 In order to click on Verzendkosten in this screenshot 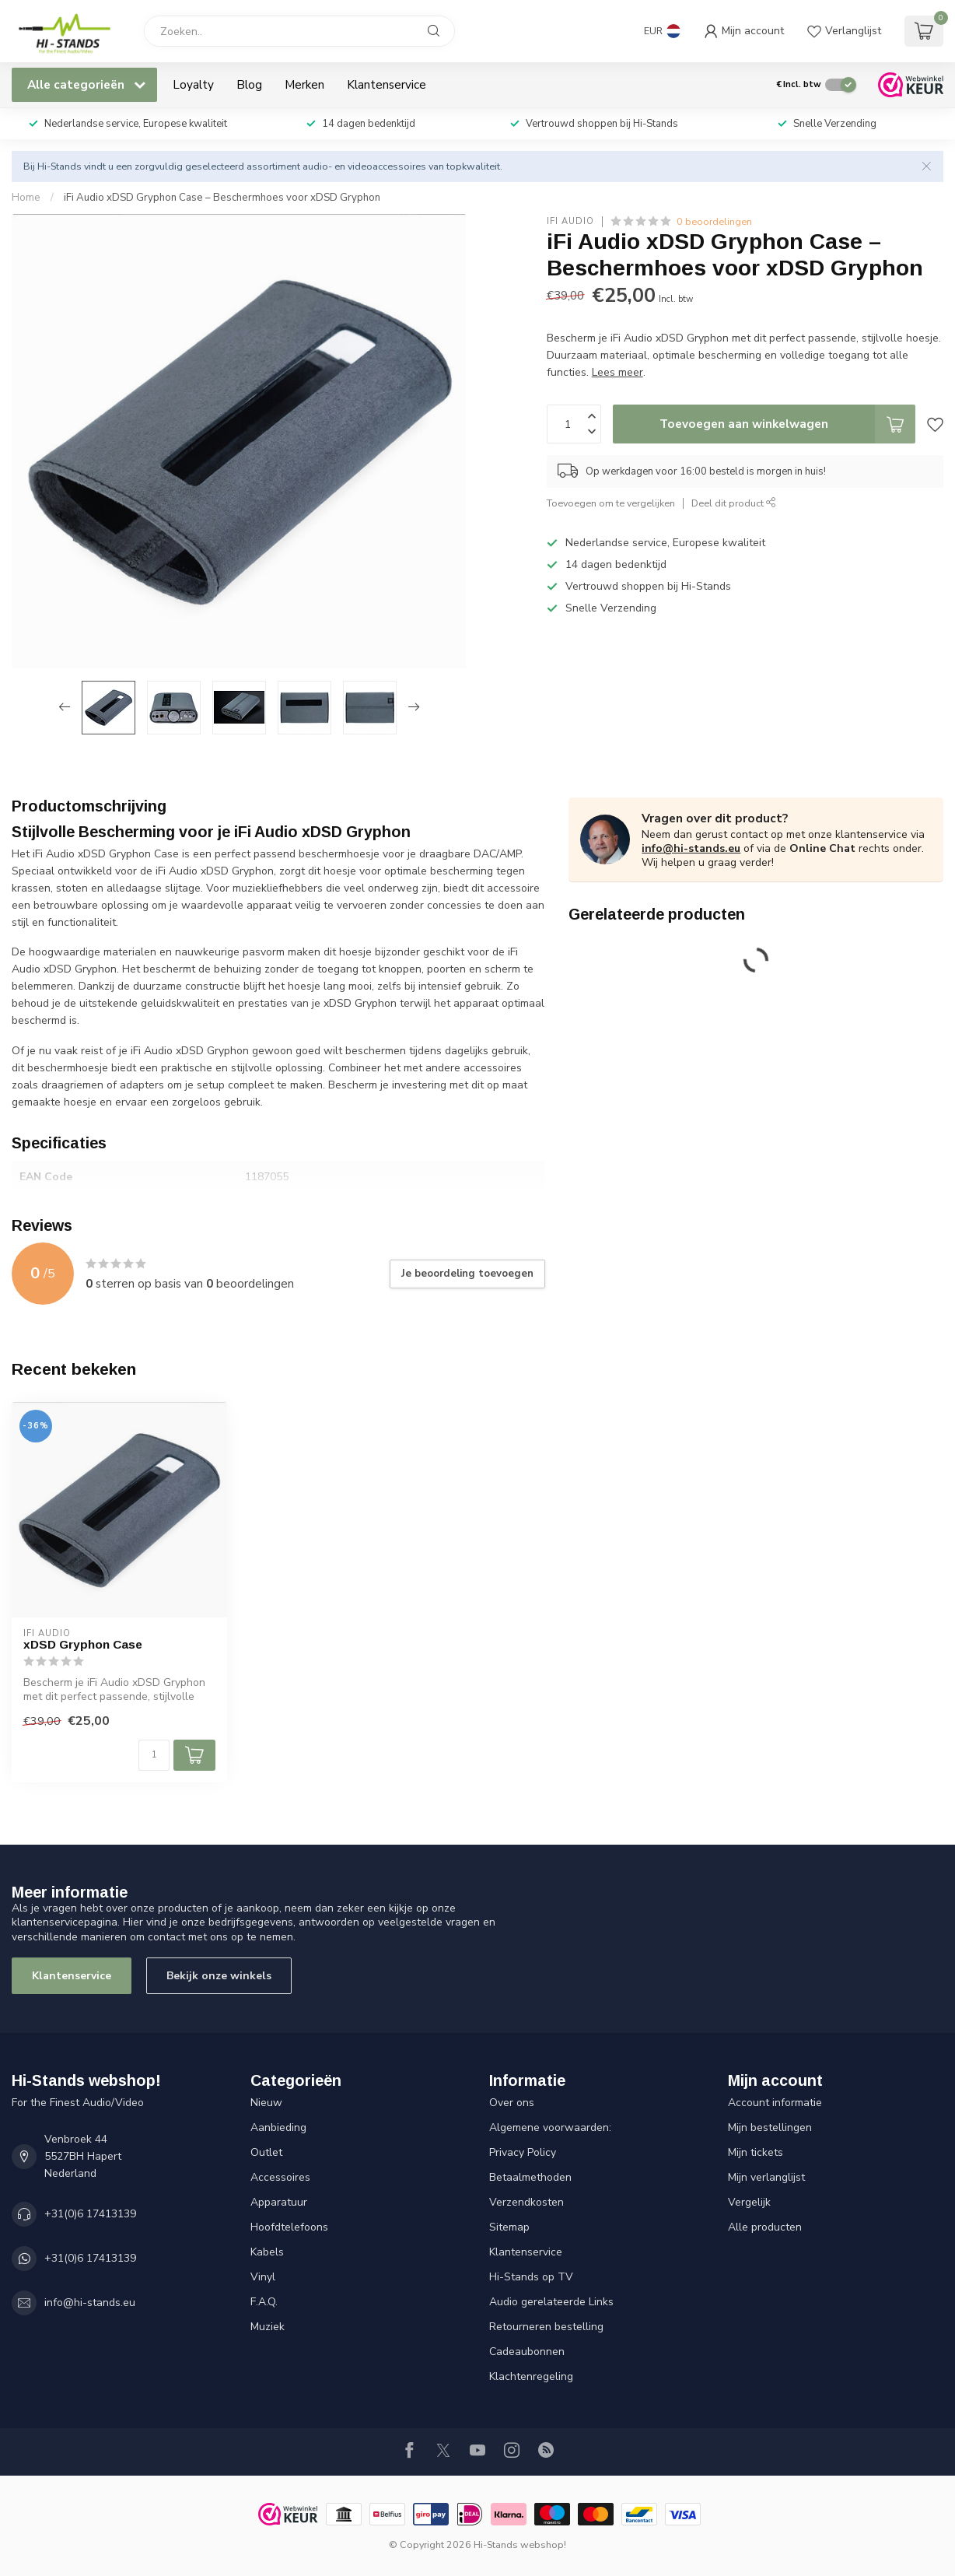, I will do `click(526, 2202)`.